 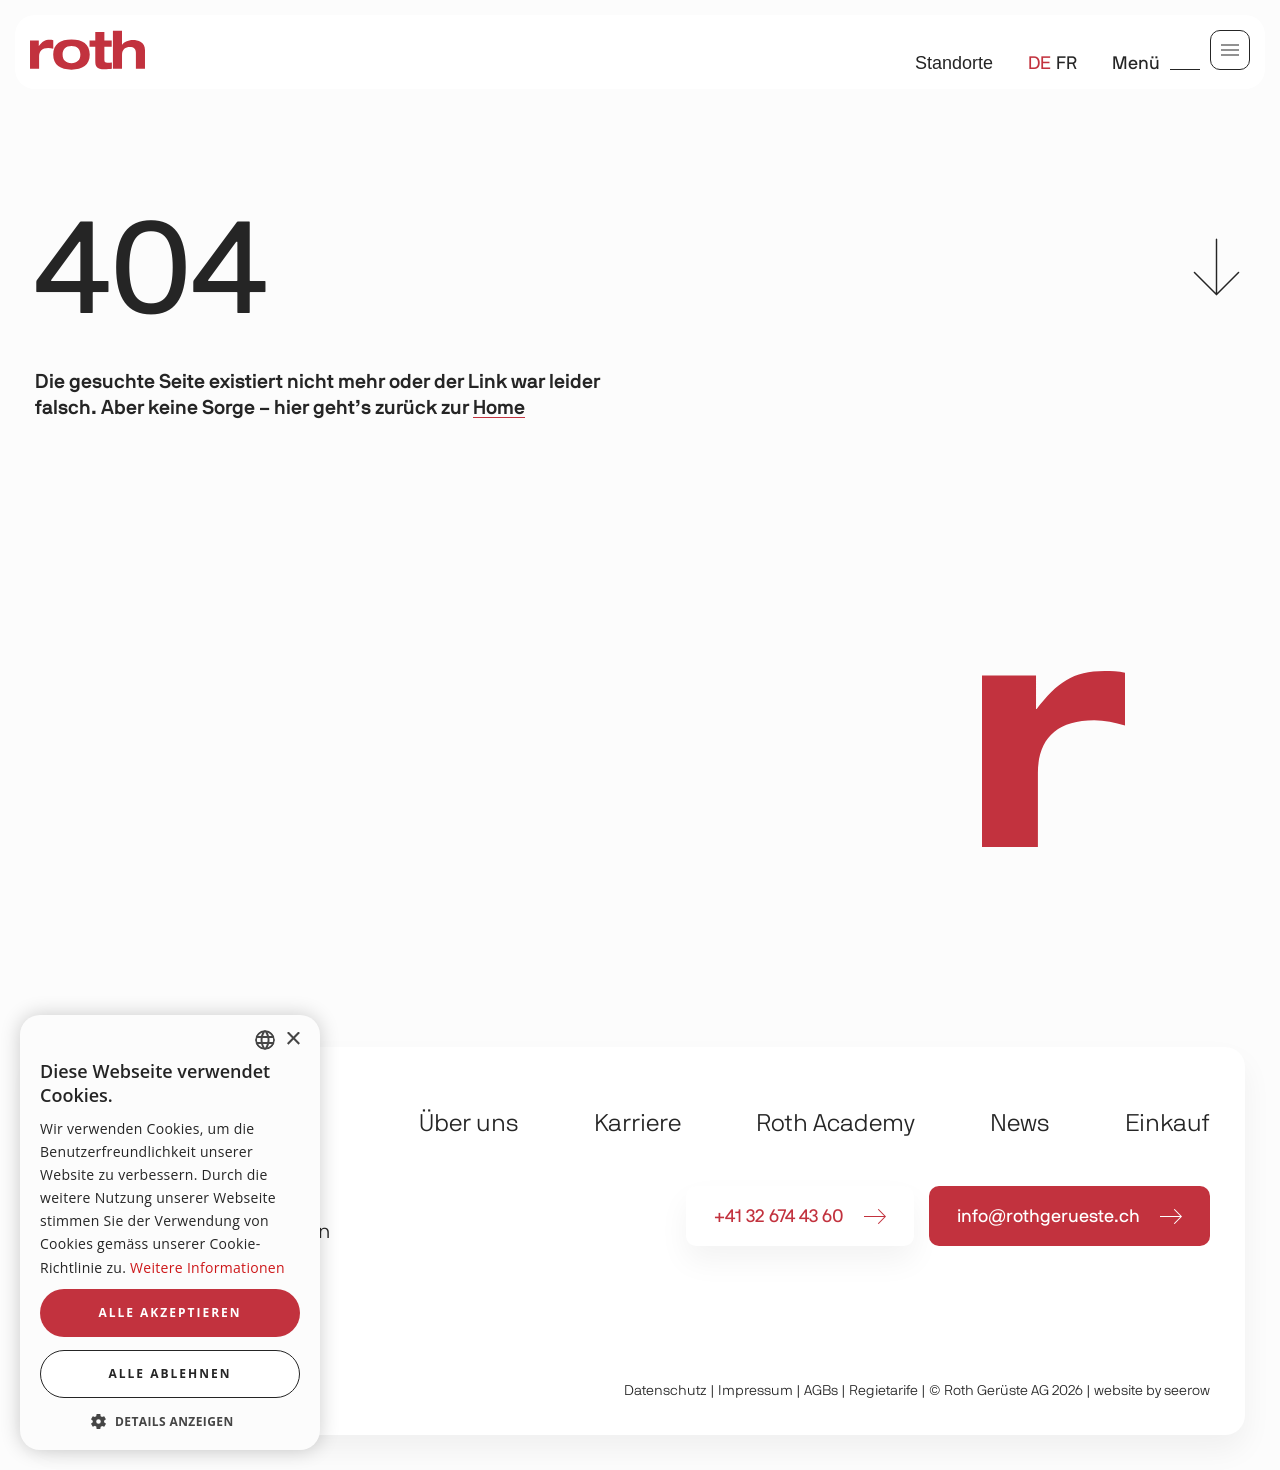 I want to click on Home, so click(x=499, y=408).